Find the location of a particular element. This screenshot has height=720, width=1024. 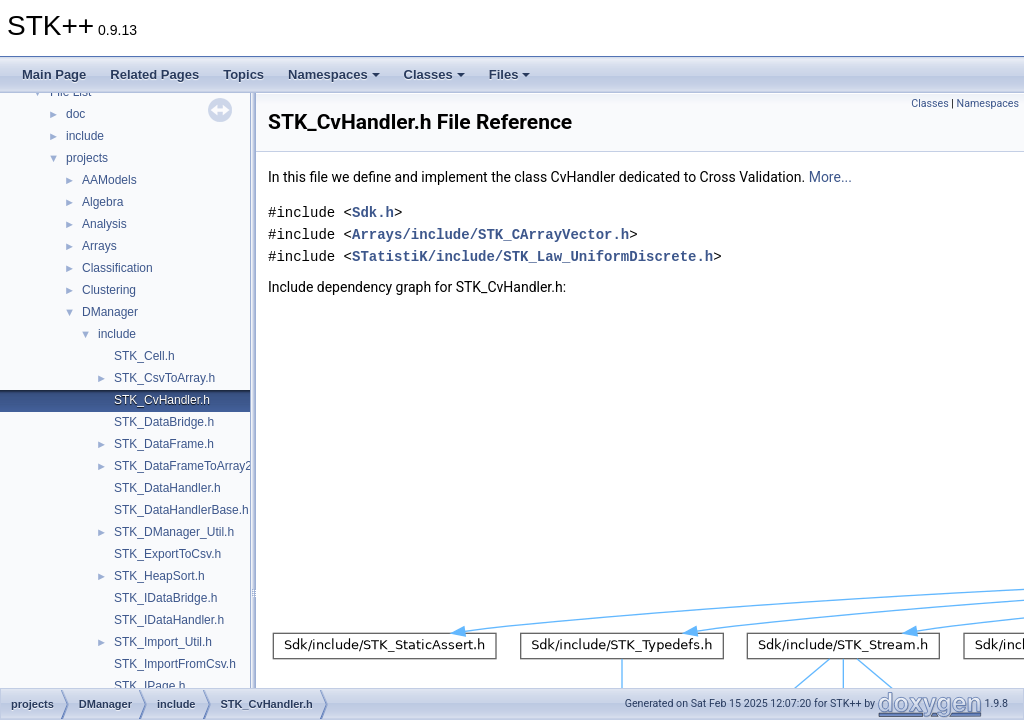

STK_DataBridge.h is located at coordinates (164, 422).